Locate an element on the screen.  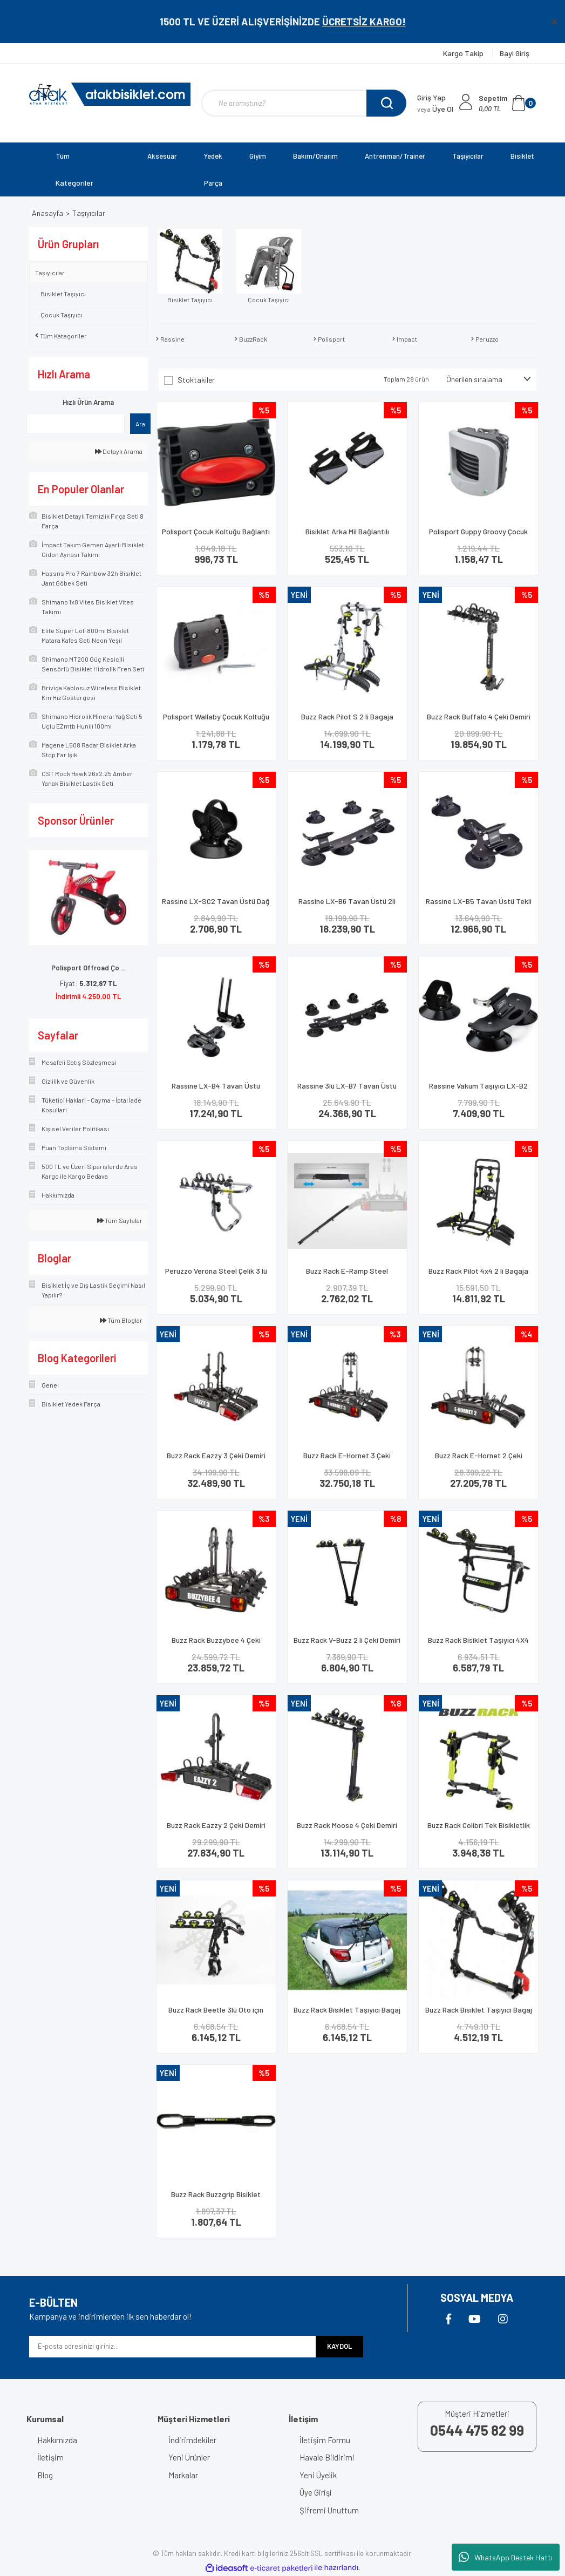
Buzz Rack Buzzybee 4 Çeki Demiri Bisiklet Taşıyıcı 7 Pin is located at coordinates (216, 1644).